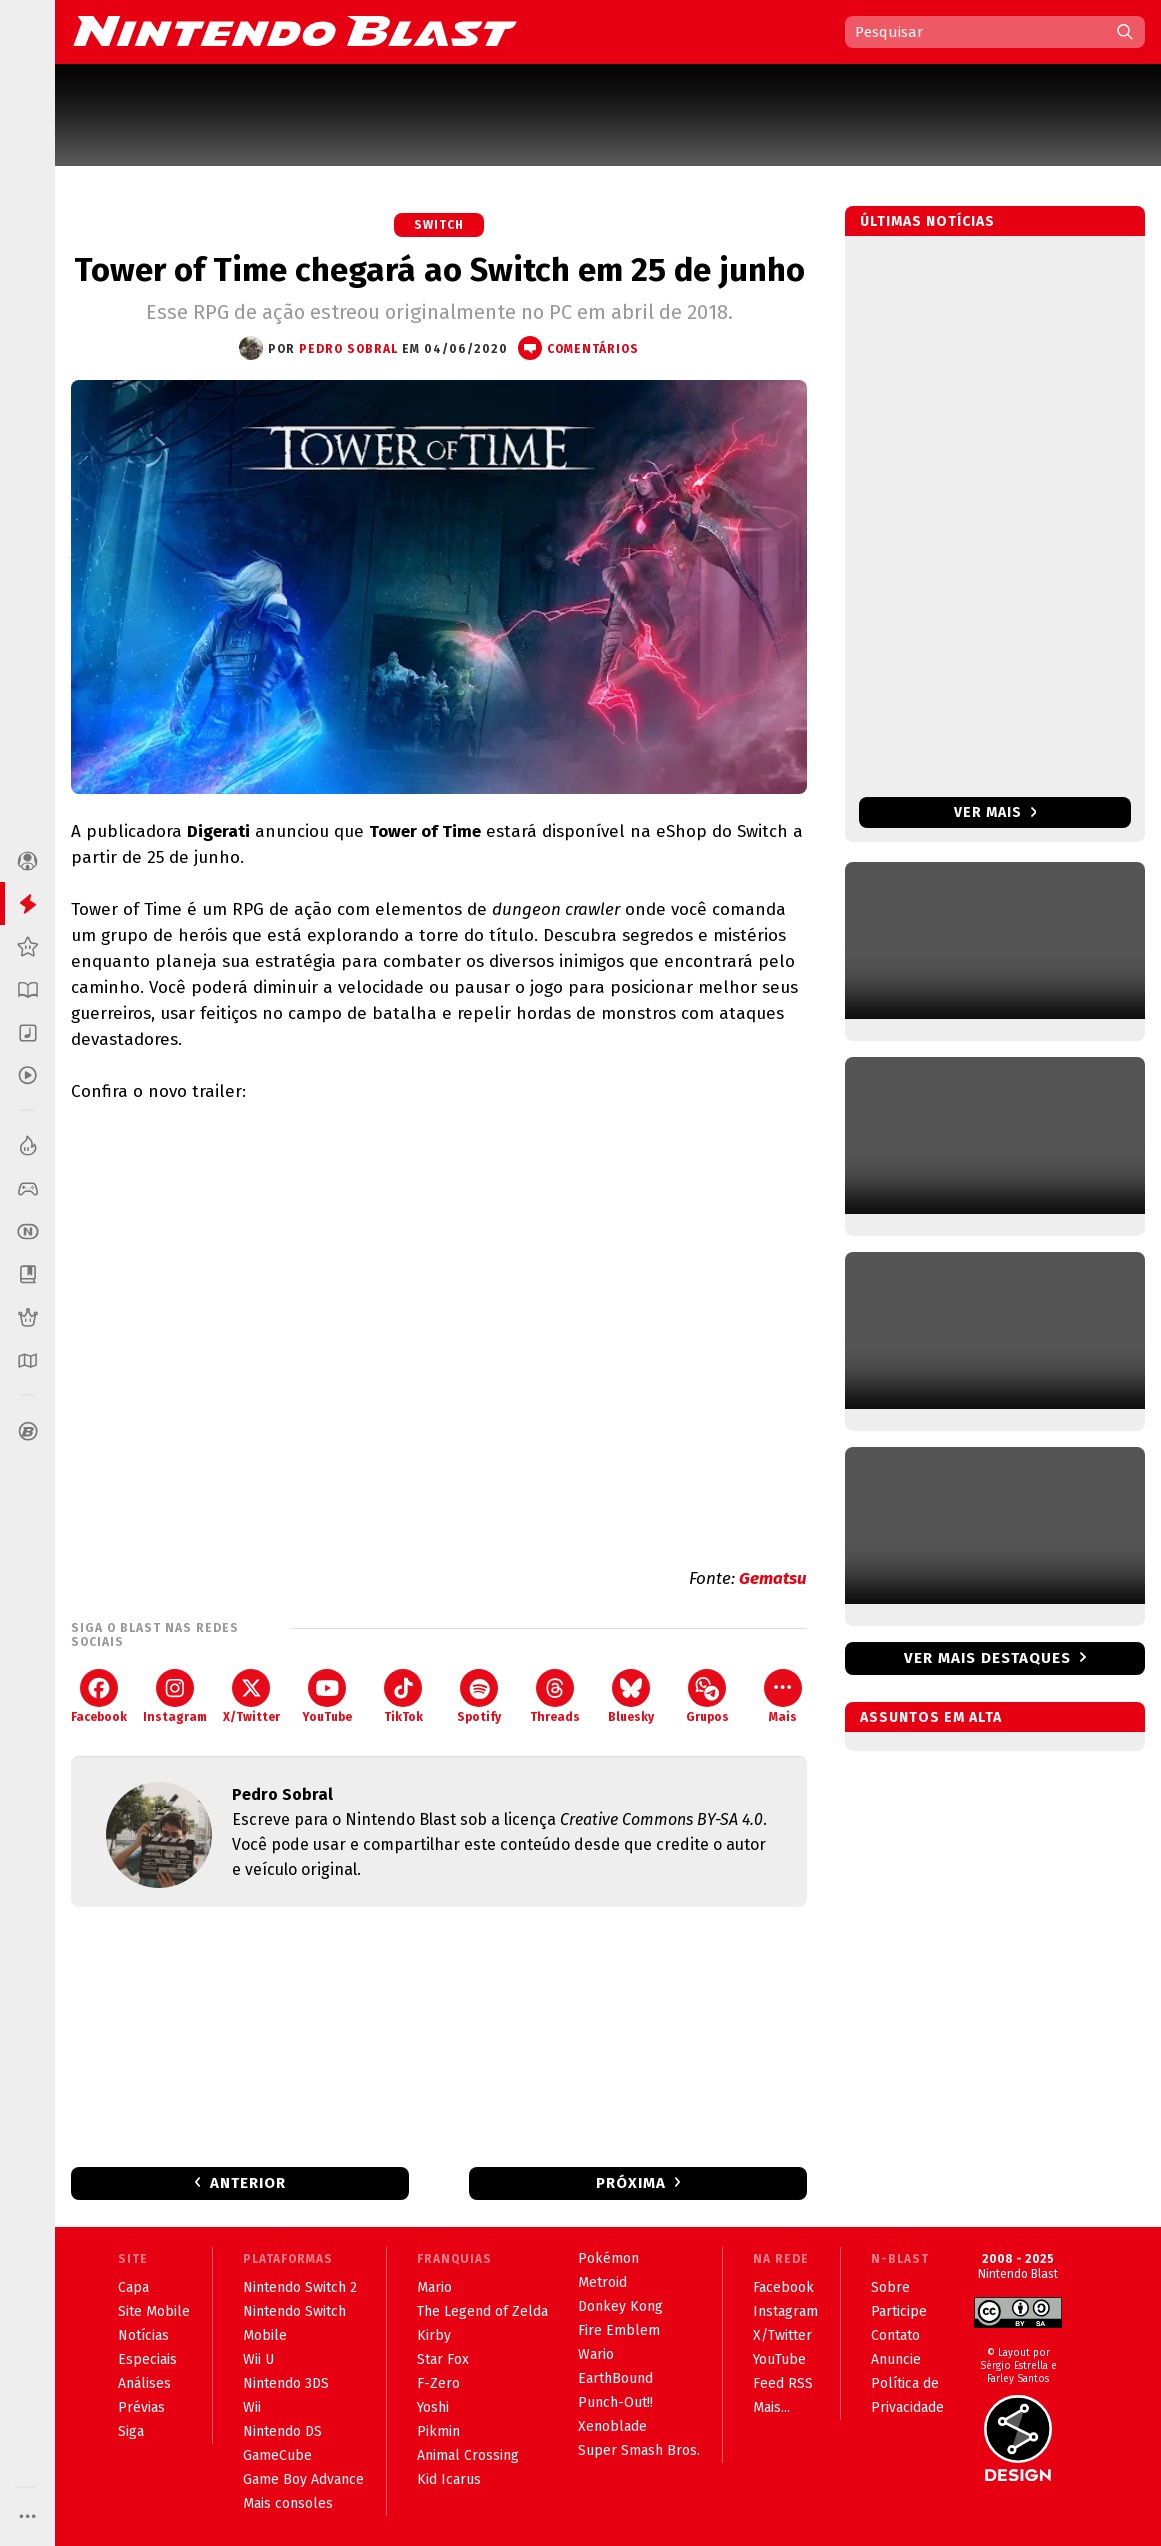 Image resolution: width=1161 pixels, height=2546 pixels. What do you see at coordinates (147, 2359) in the screenshot?
I see `Especiais` at bounding box center [147, 2359].